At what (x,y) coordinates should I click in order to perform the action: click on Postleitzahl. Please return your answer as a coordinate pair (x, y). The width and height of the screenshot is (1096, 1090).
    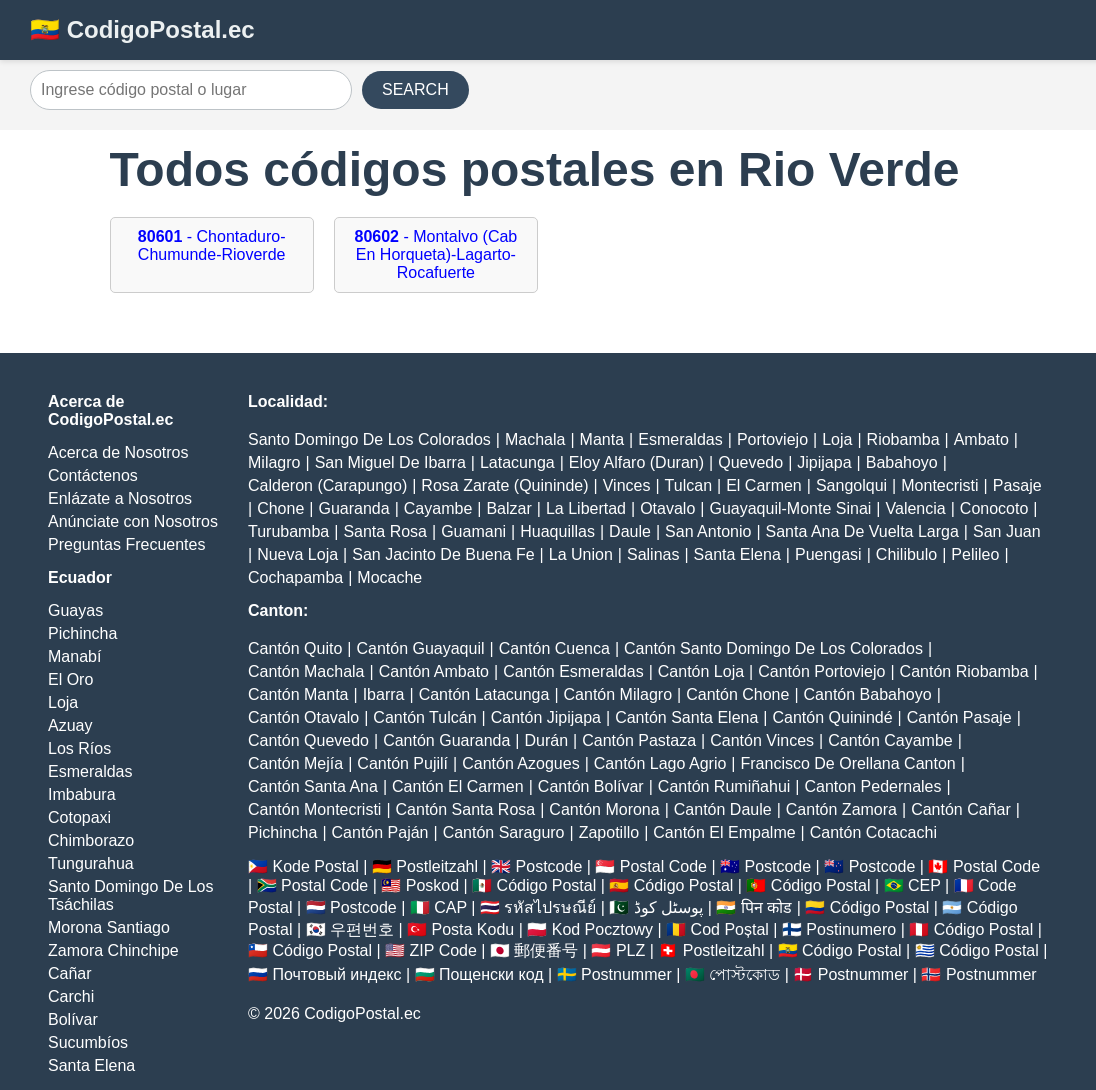
    Looking at the image, I should click on (437, 866).